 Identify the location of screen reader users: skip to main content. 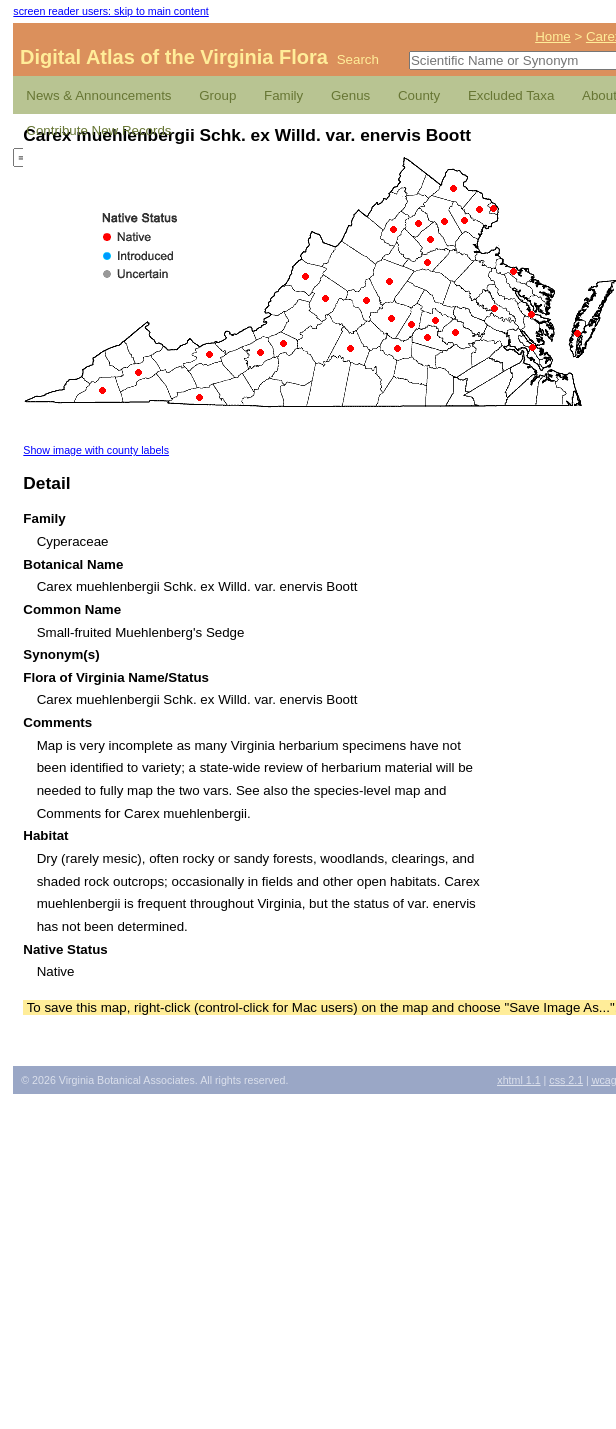
(110, 11).